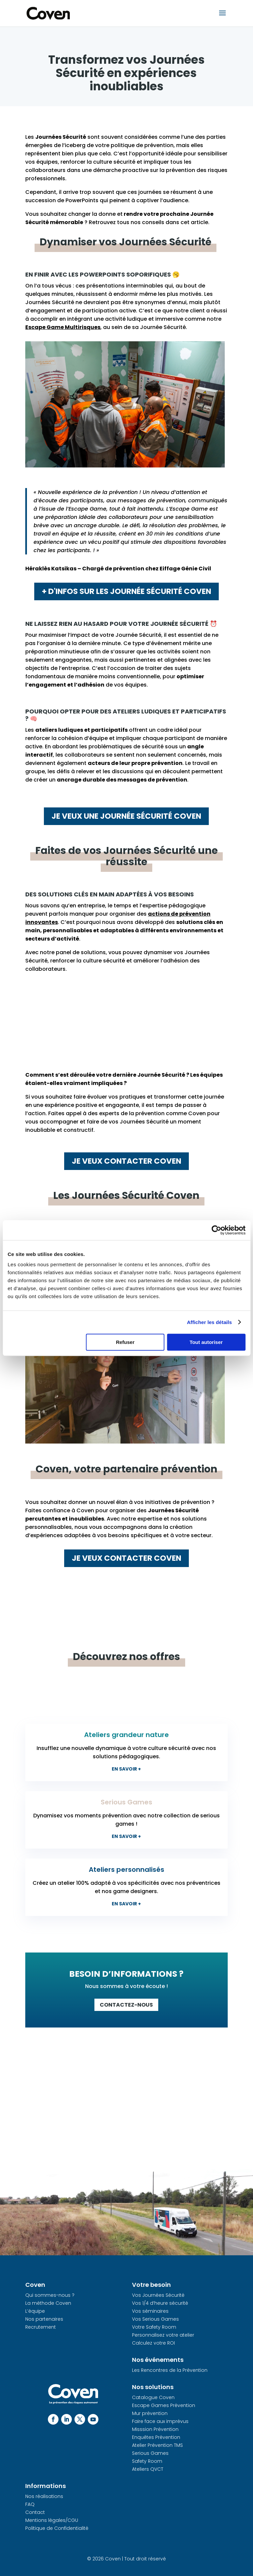 The image size is (253, 2576). I want to click on Refuser, so click(125, 1342).